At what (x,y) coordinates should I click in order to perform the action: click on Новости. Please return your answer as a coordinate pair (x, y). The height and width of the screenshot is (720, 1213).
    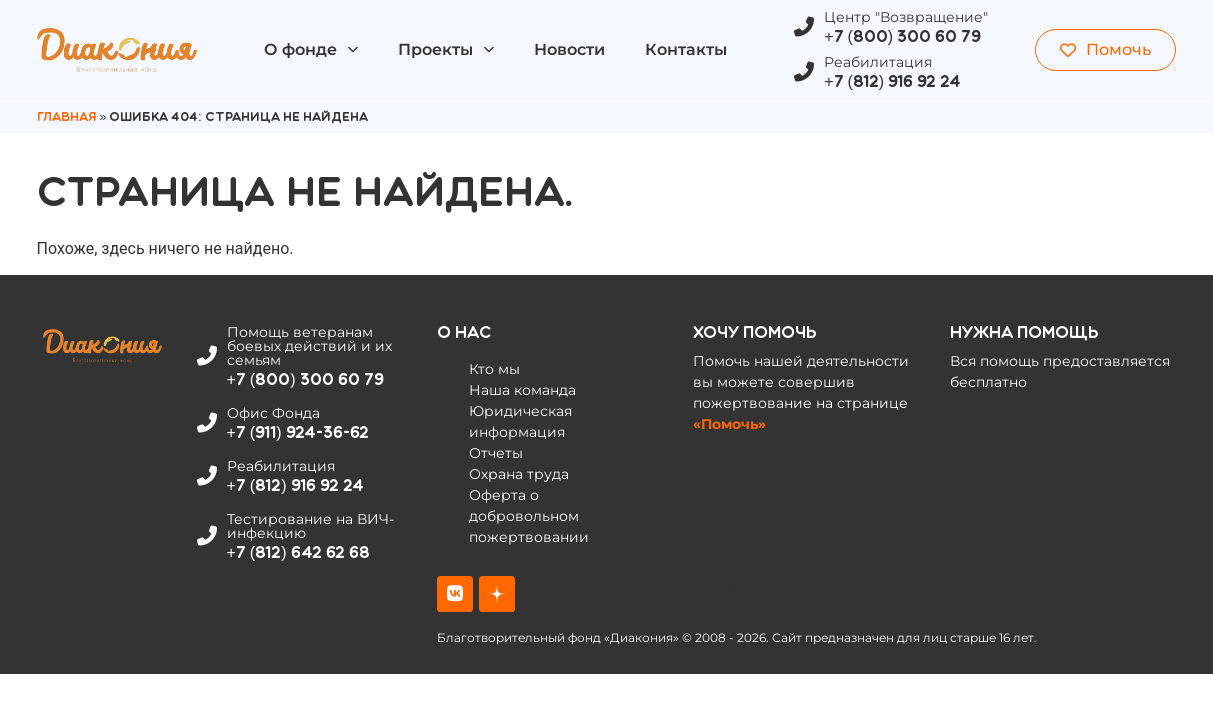
    Looking at the image, I should click on (569, 49).